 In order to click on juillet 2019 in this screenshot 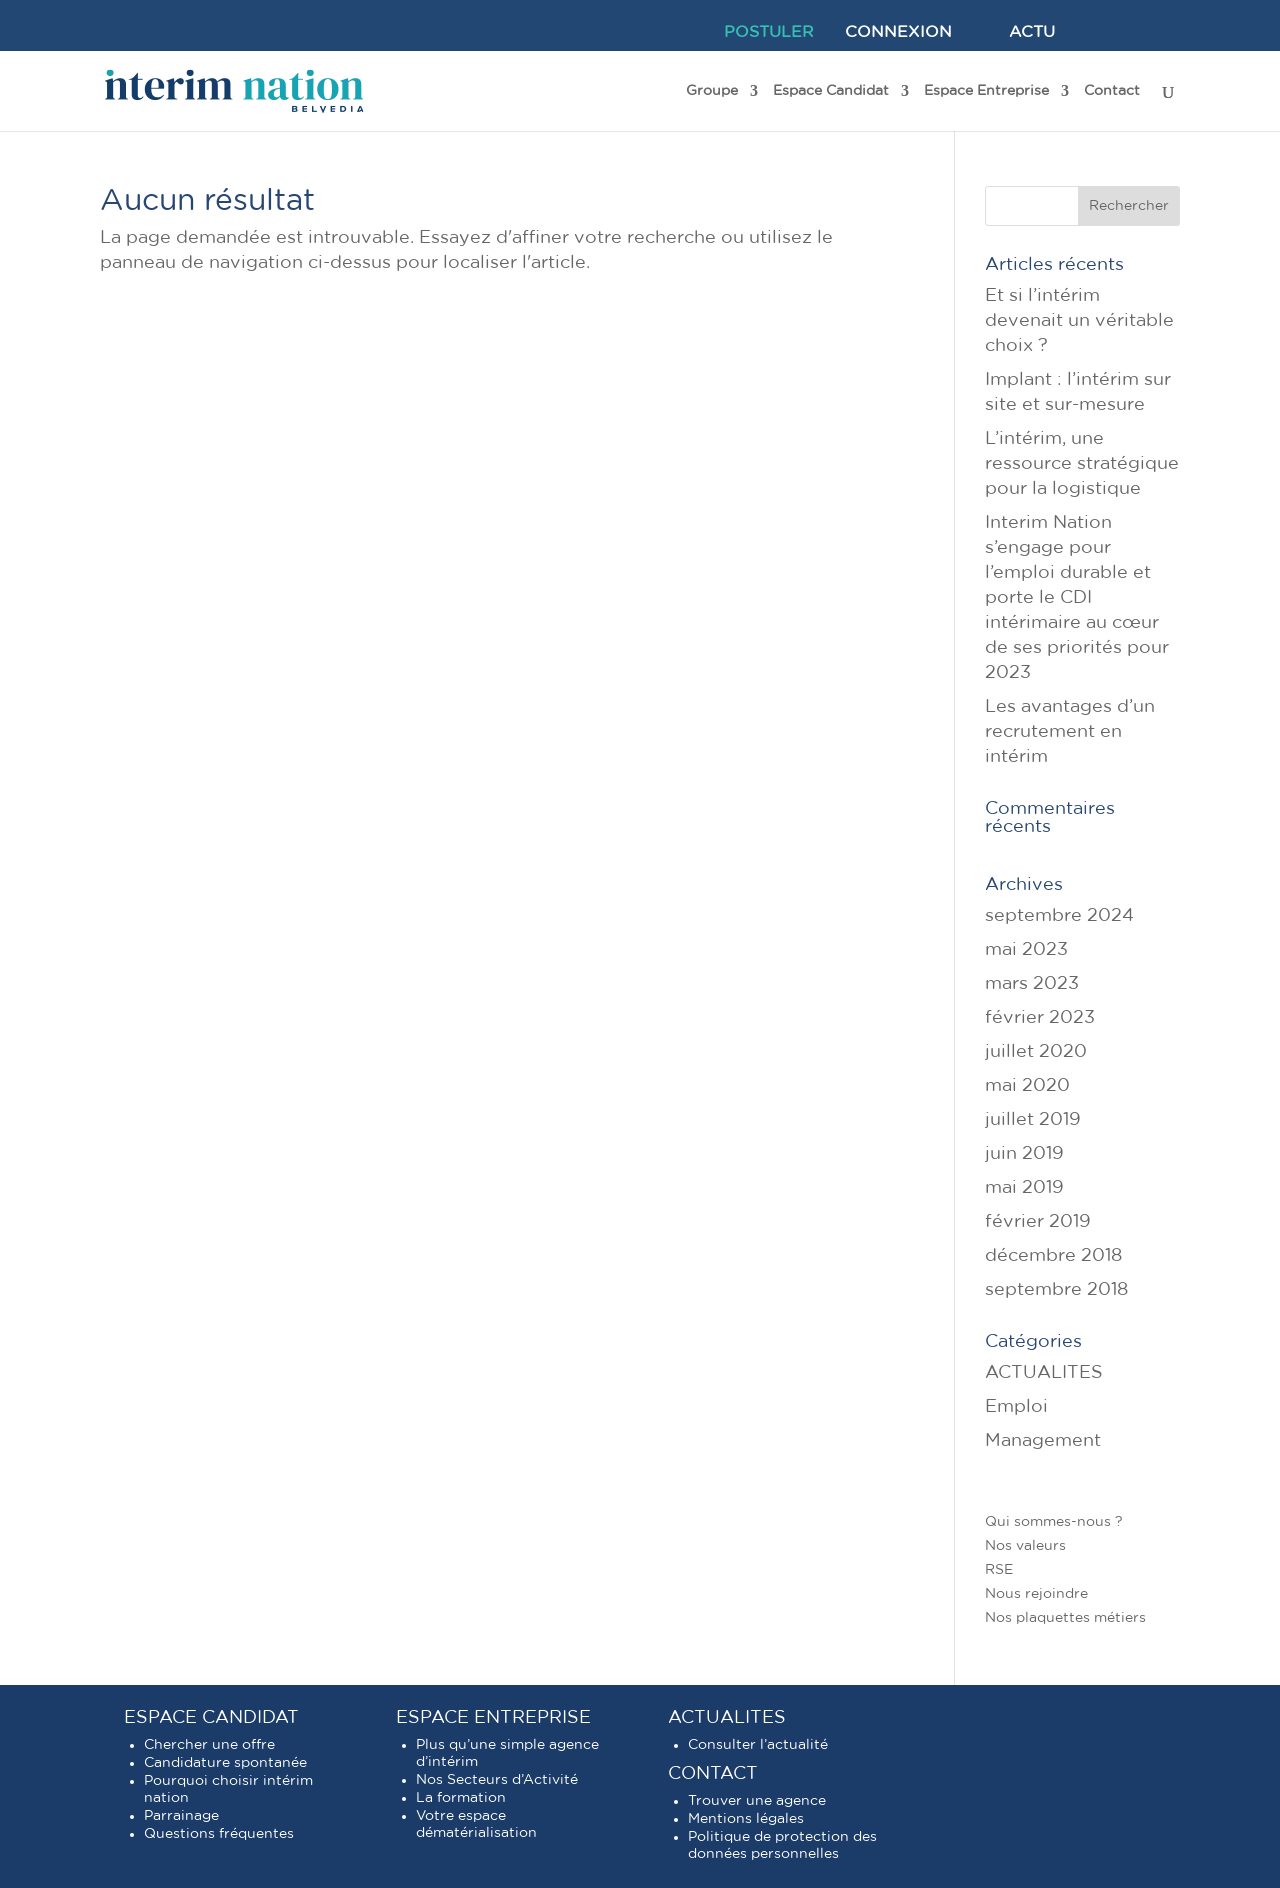, I will do `click(1033, 1120)`.